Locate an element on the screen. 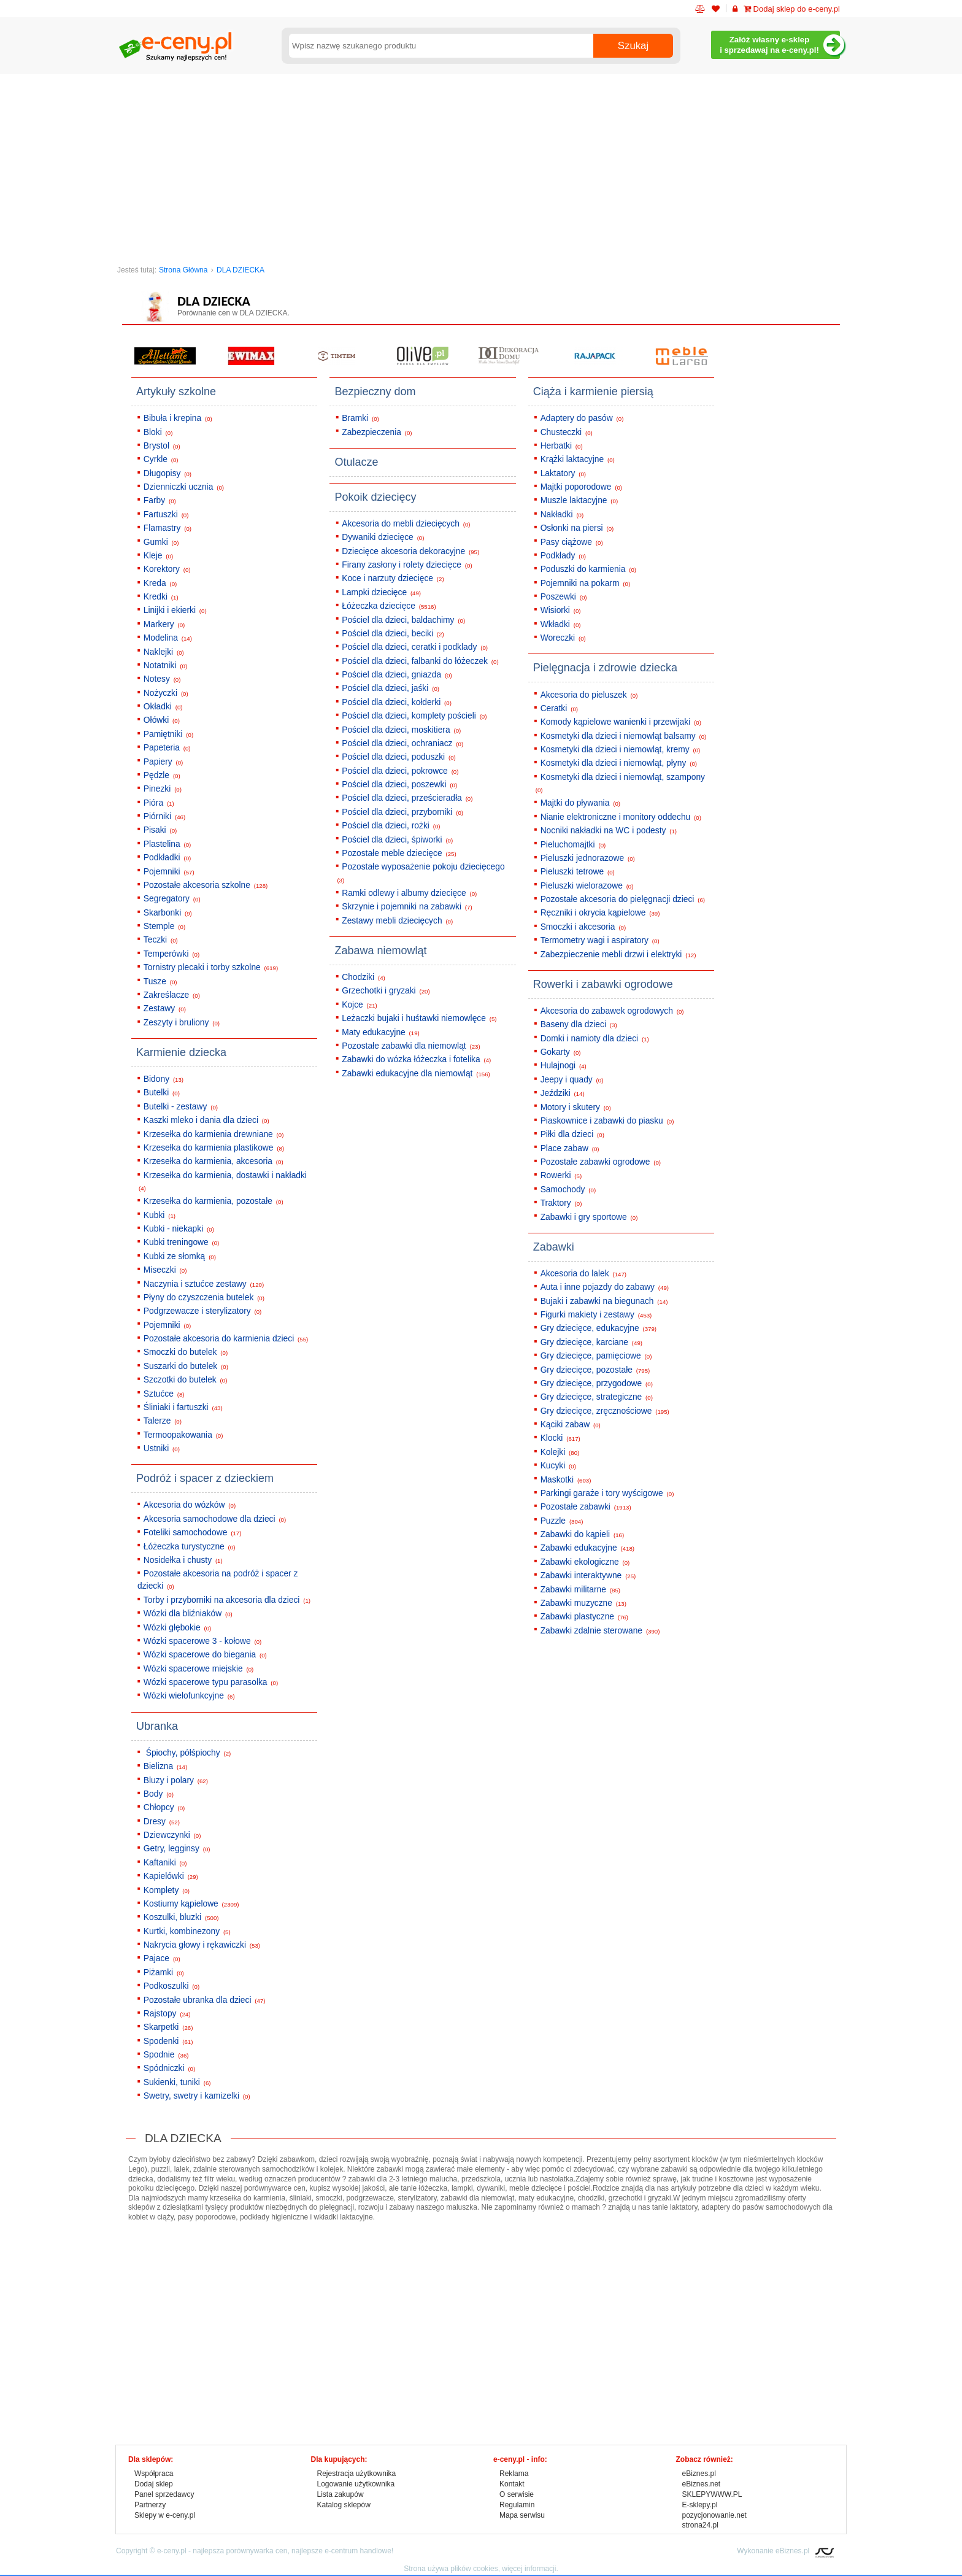 The image size is (962, 2576). Teczki is located at coordinates (161, 939).